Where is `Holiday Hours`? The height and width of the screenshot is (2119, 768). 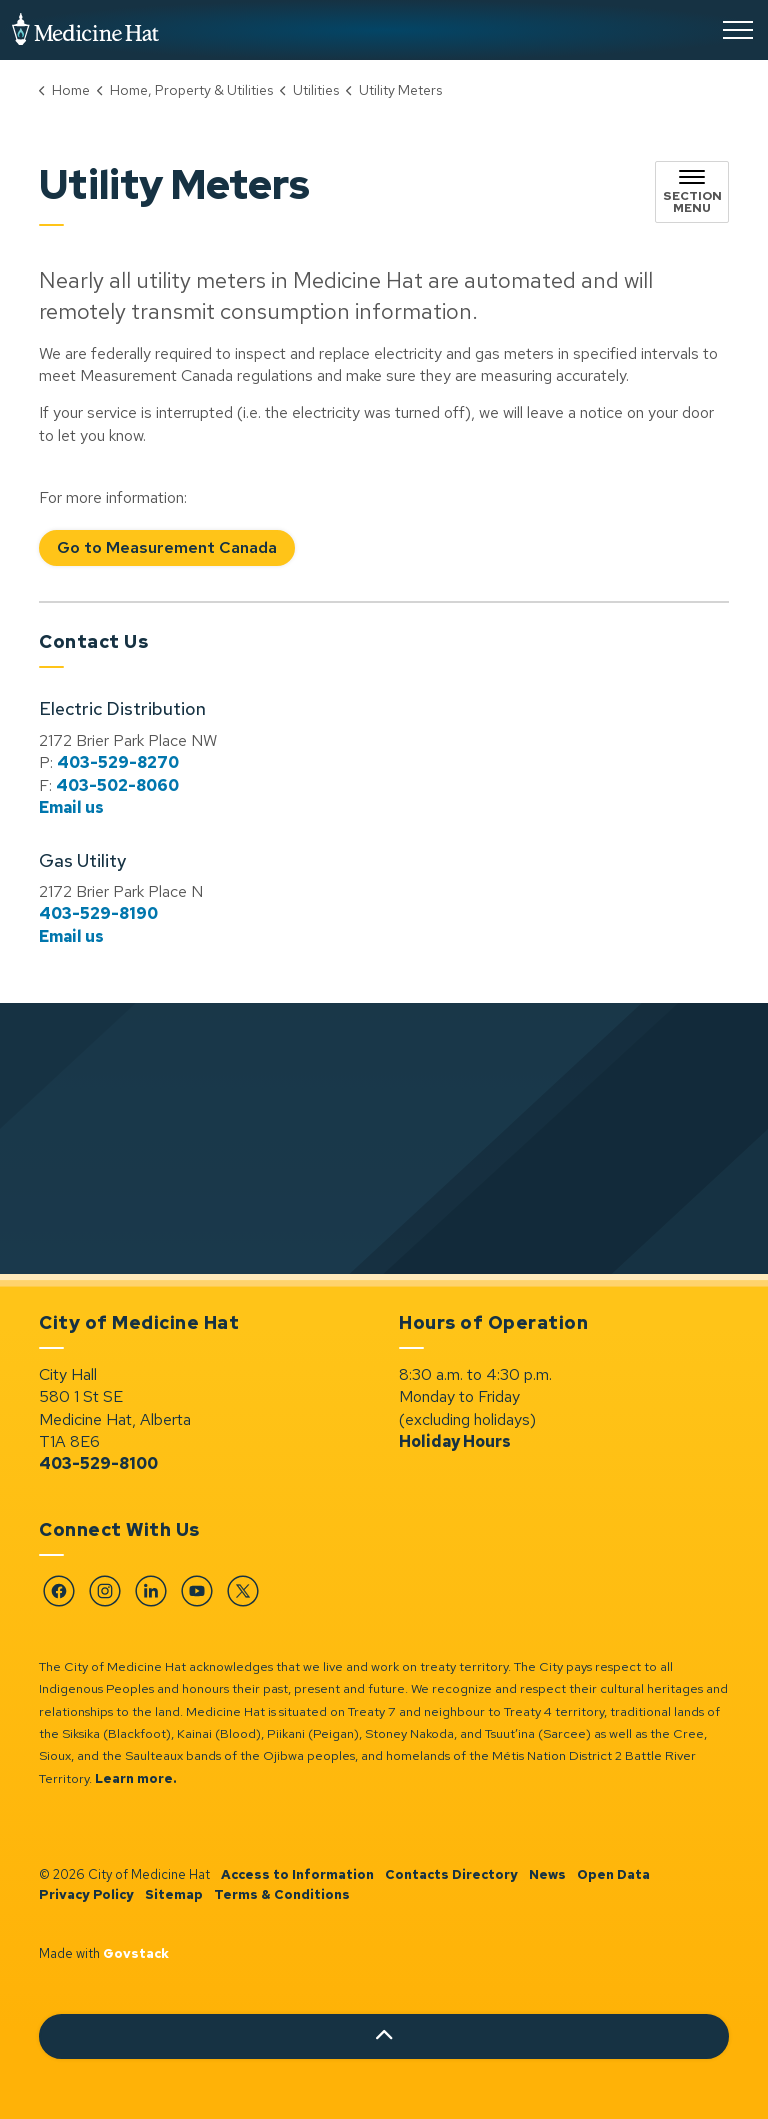 Holiday Hours is located at coordinates (455, 1441).